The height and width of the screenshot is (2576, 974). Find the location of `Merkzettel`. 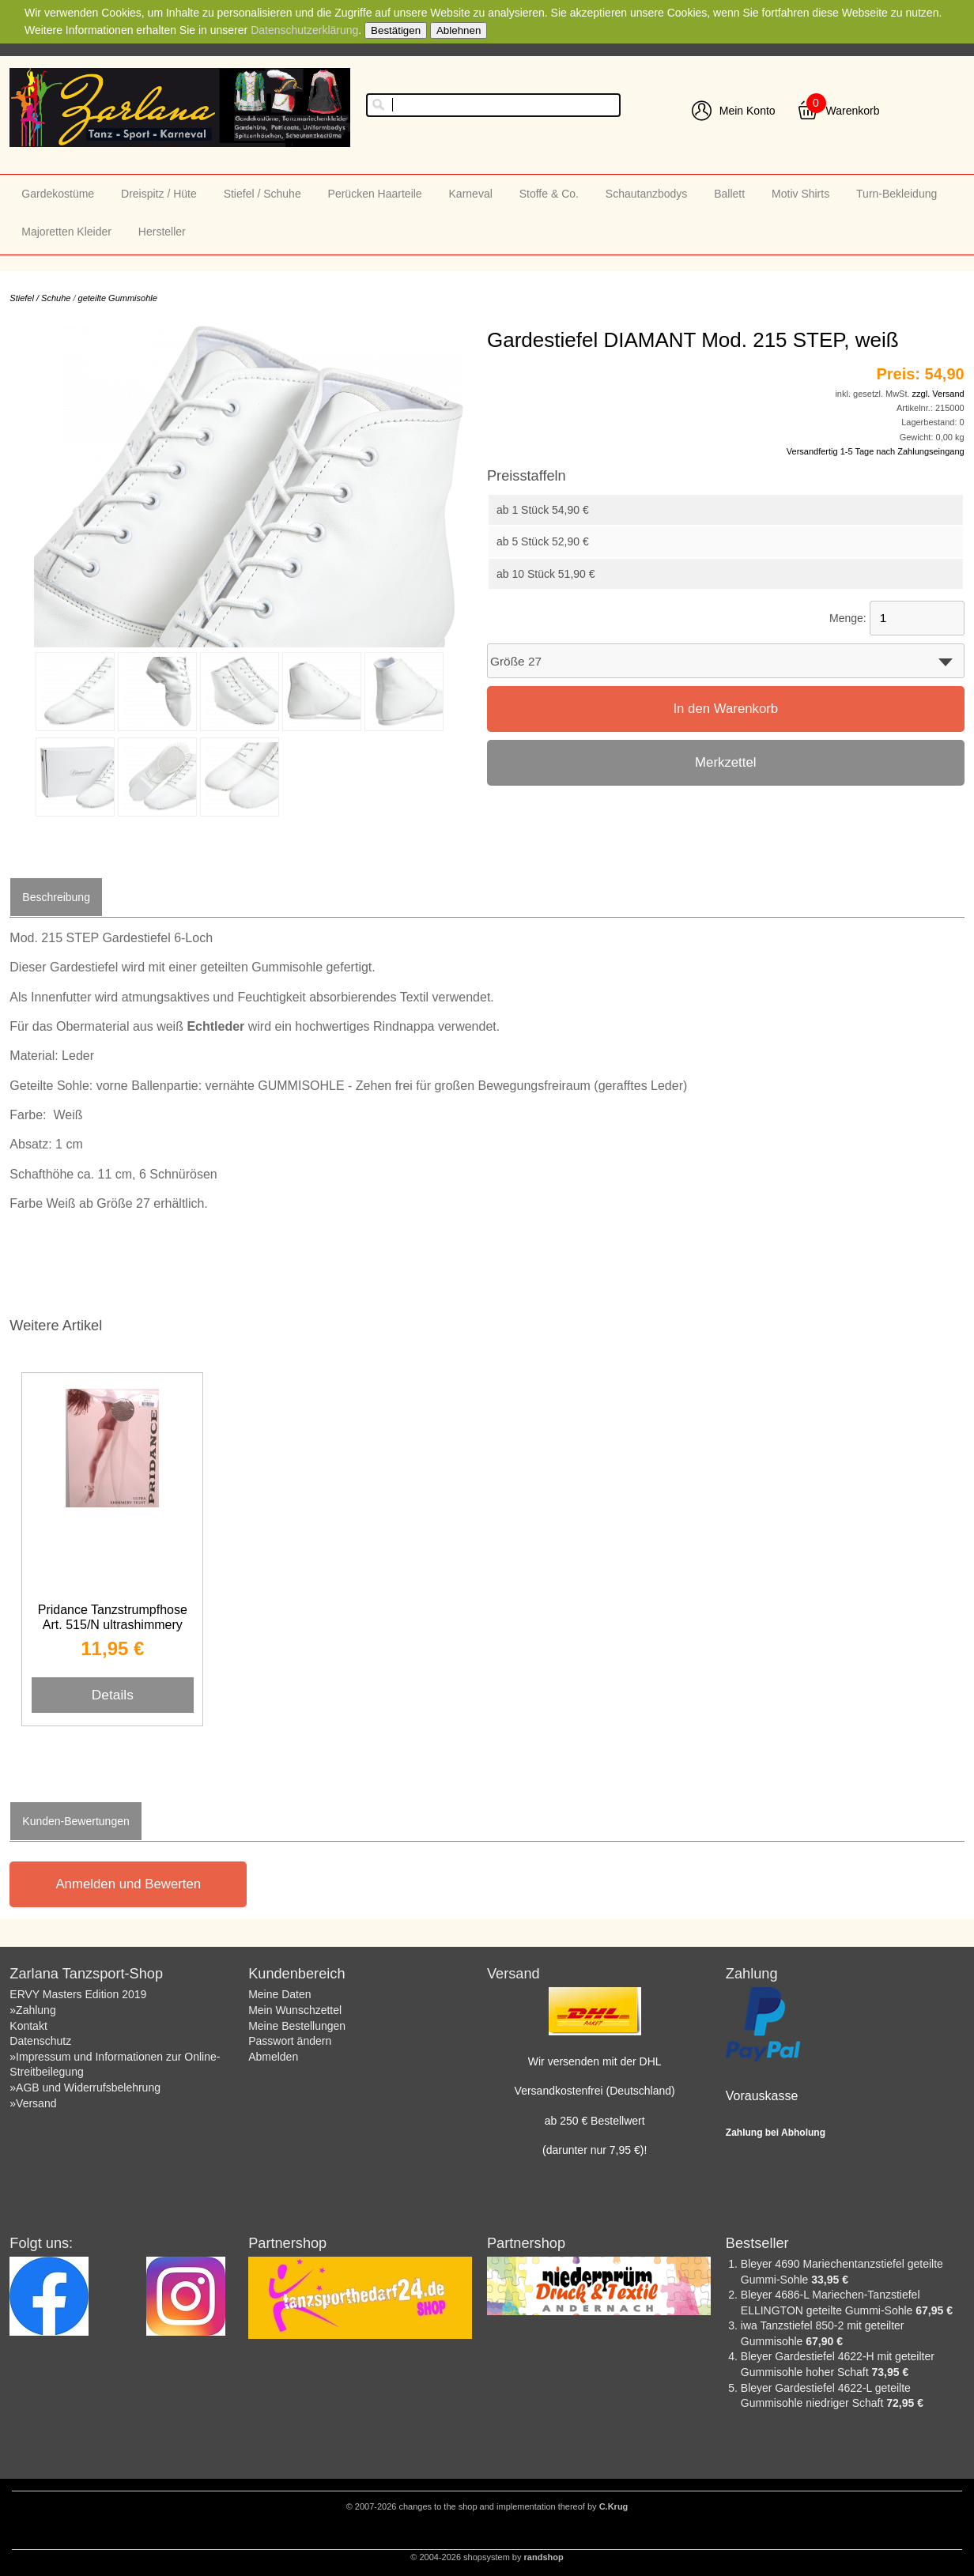

Merkzettel is located at coordinates (725, 762).